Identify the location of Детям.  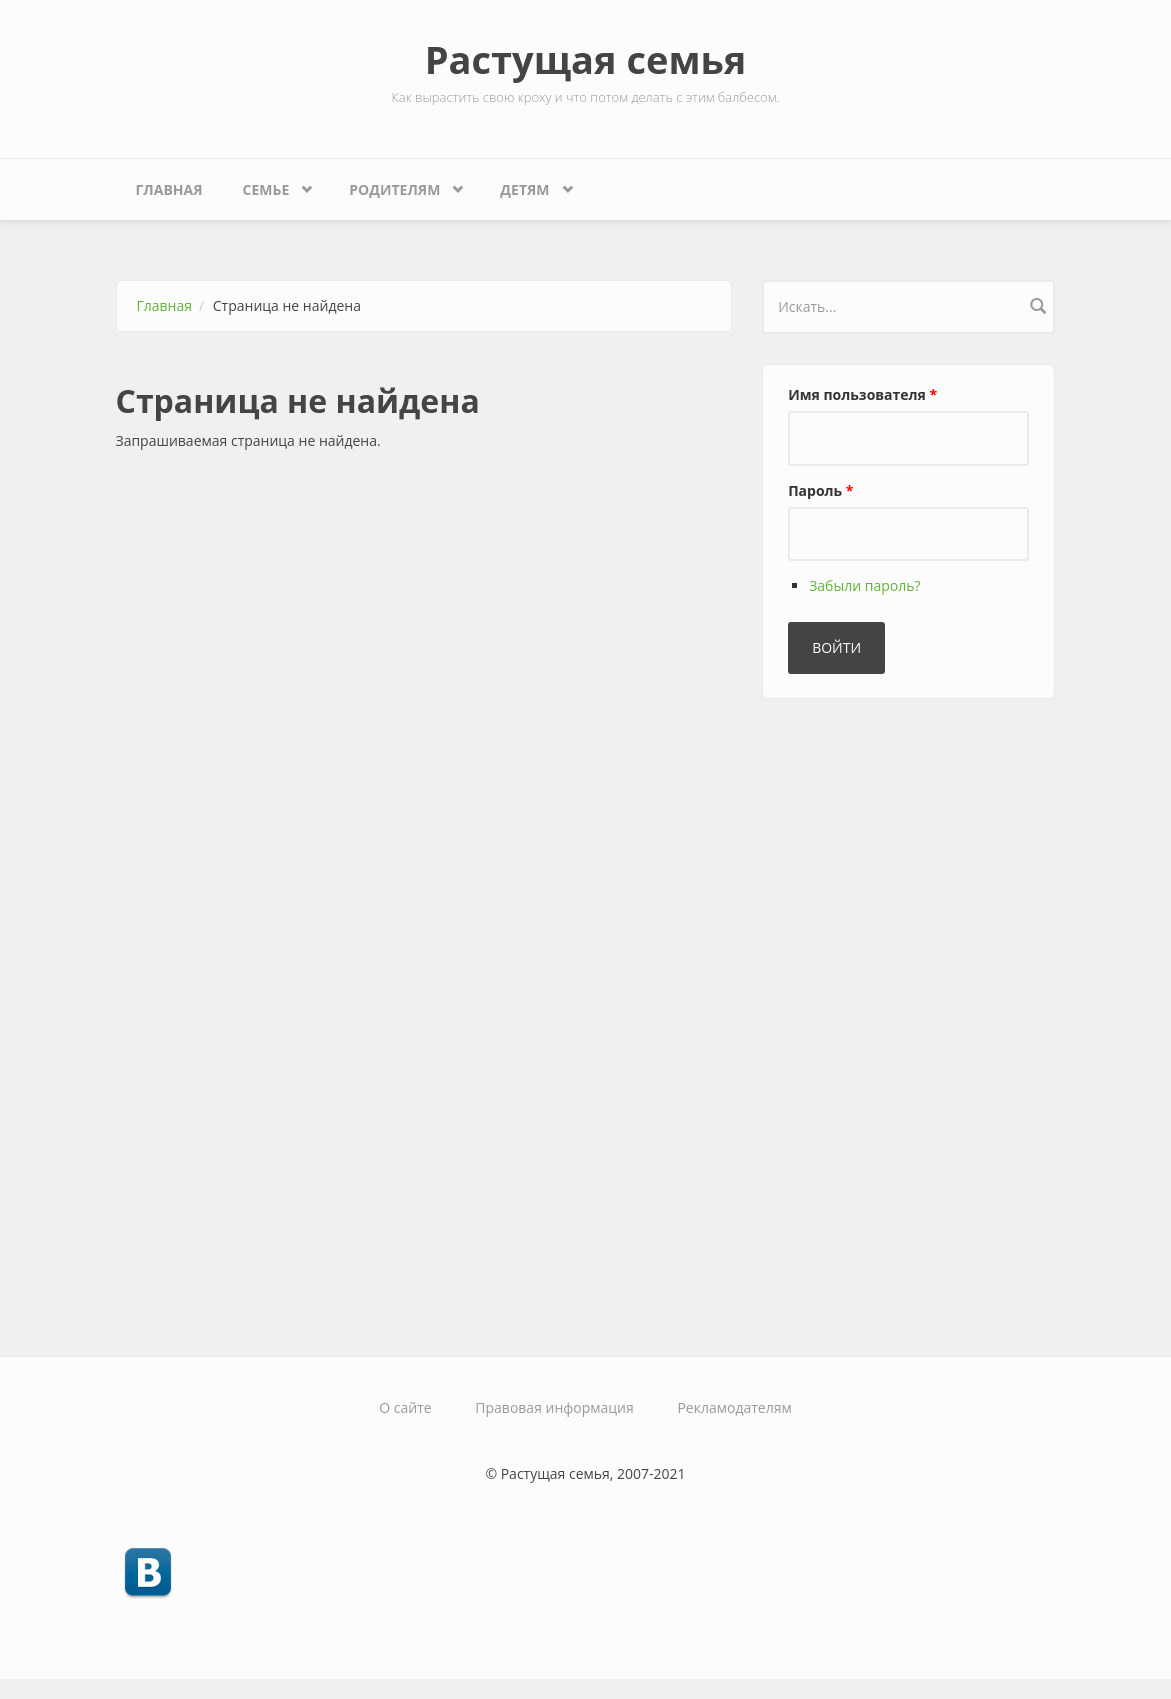
(529, 184).